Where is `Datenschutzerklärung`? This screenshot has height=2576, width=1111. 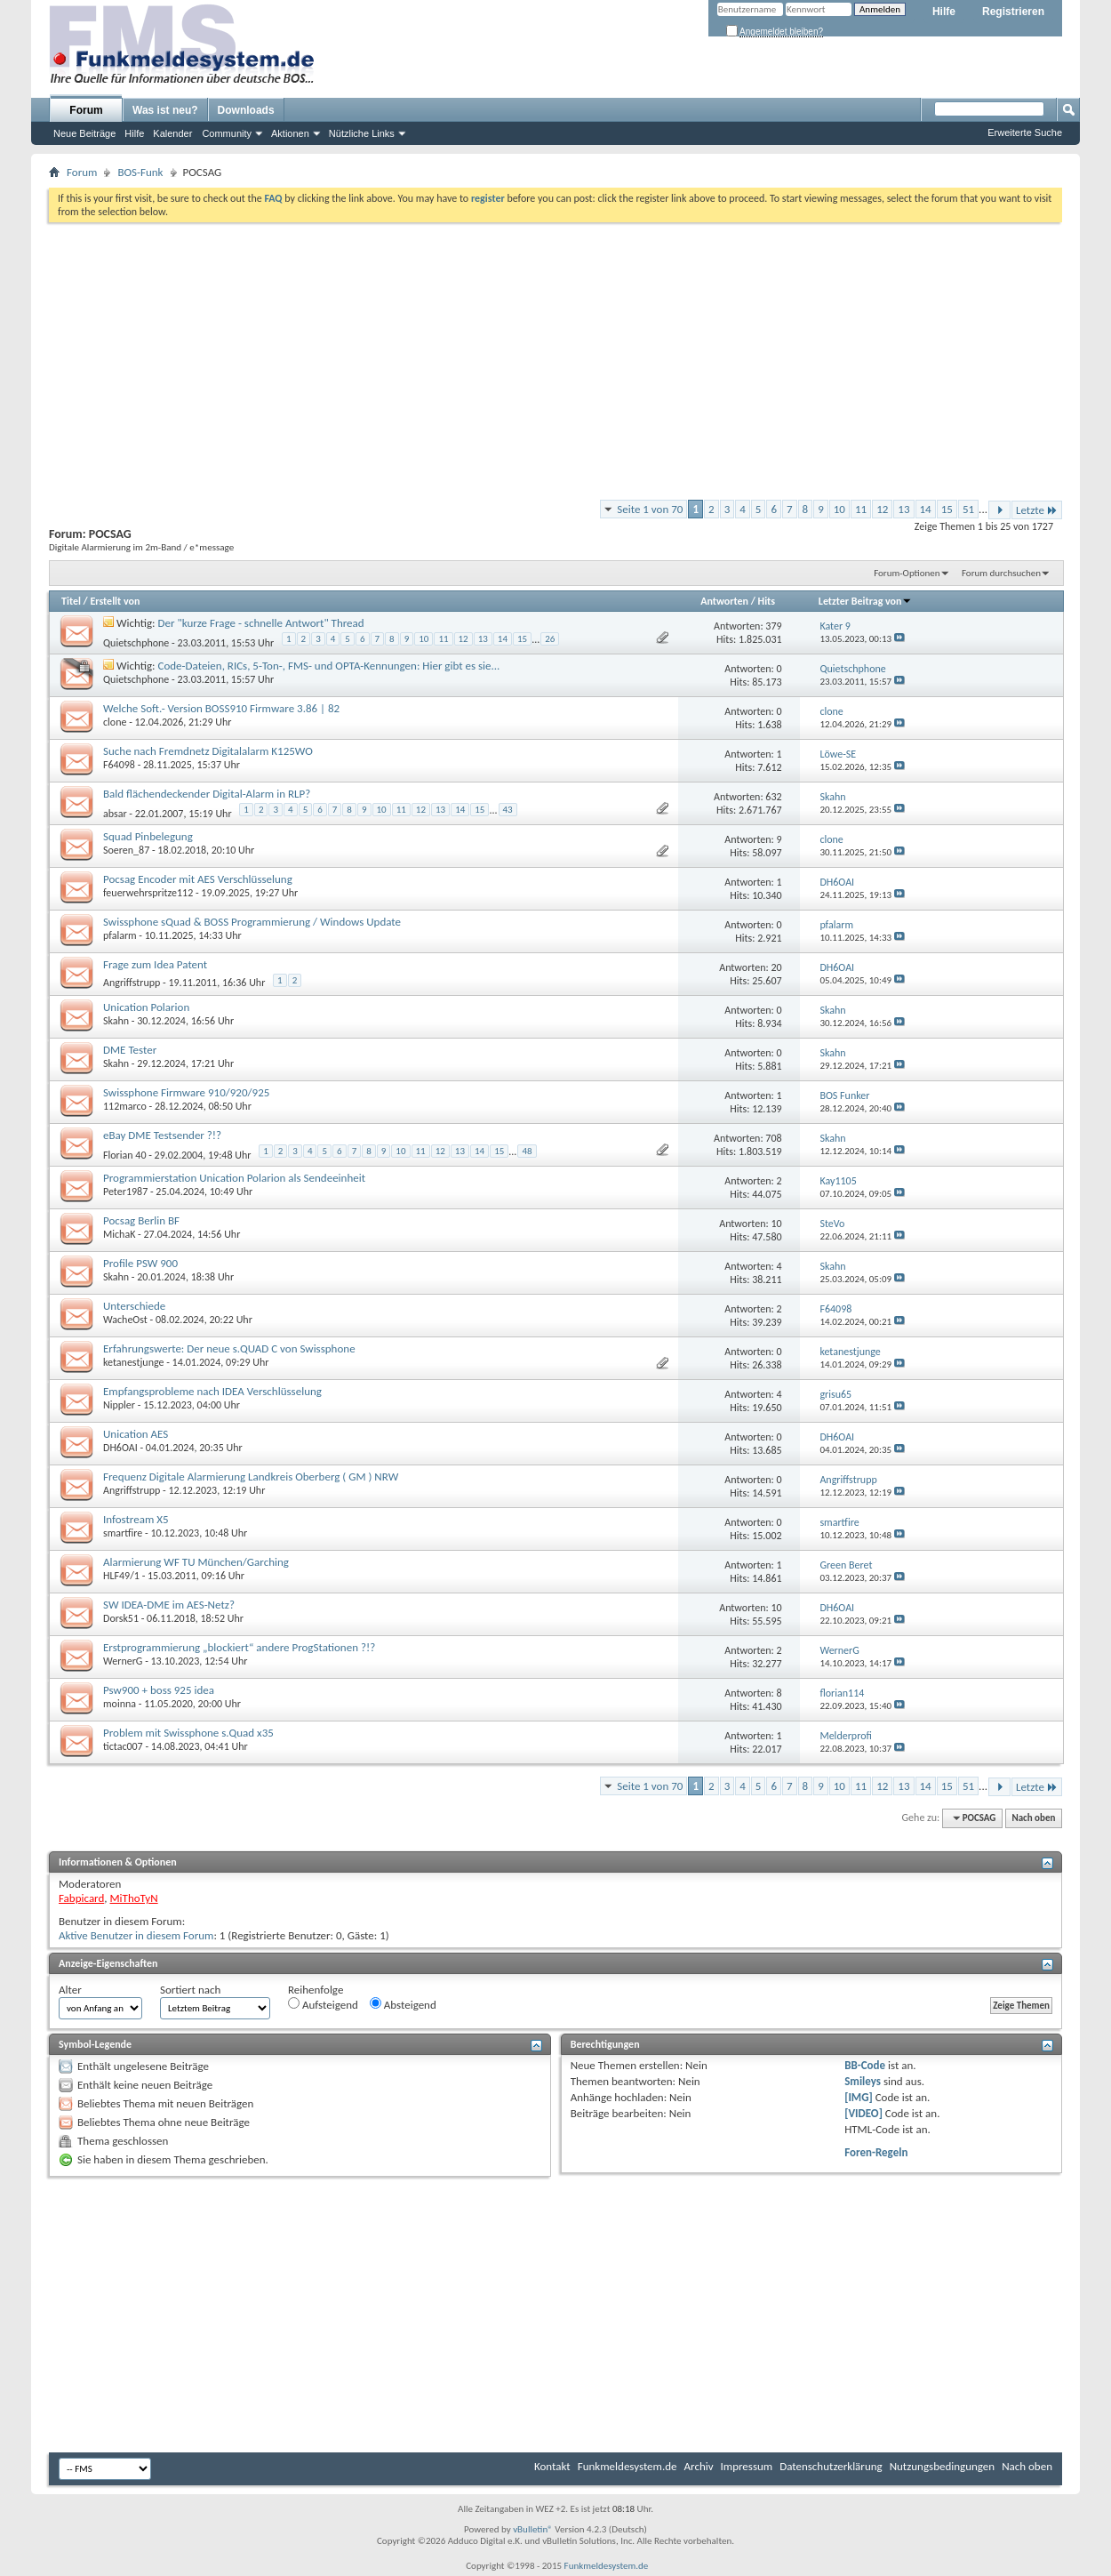 Datenschutzerklärung is located at coordinates (831, 2466).